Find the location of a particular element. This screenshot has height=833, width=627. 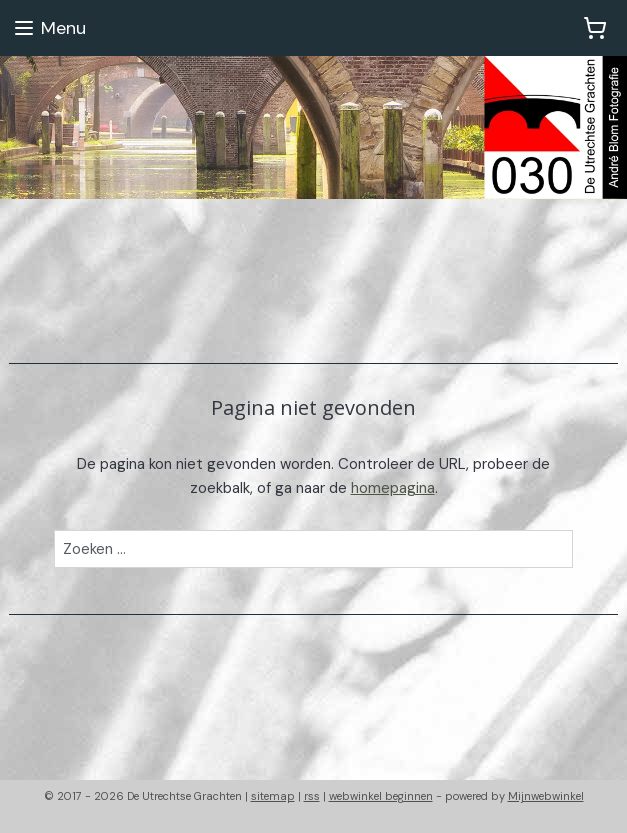

Mijnwebwinkel is located at coordinates (546, 796).